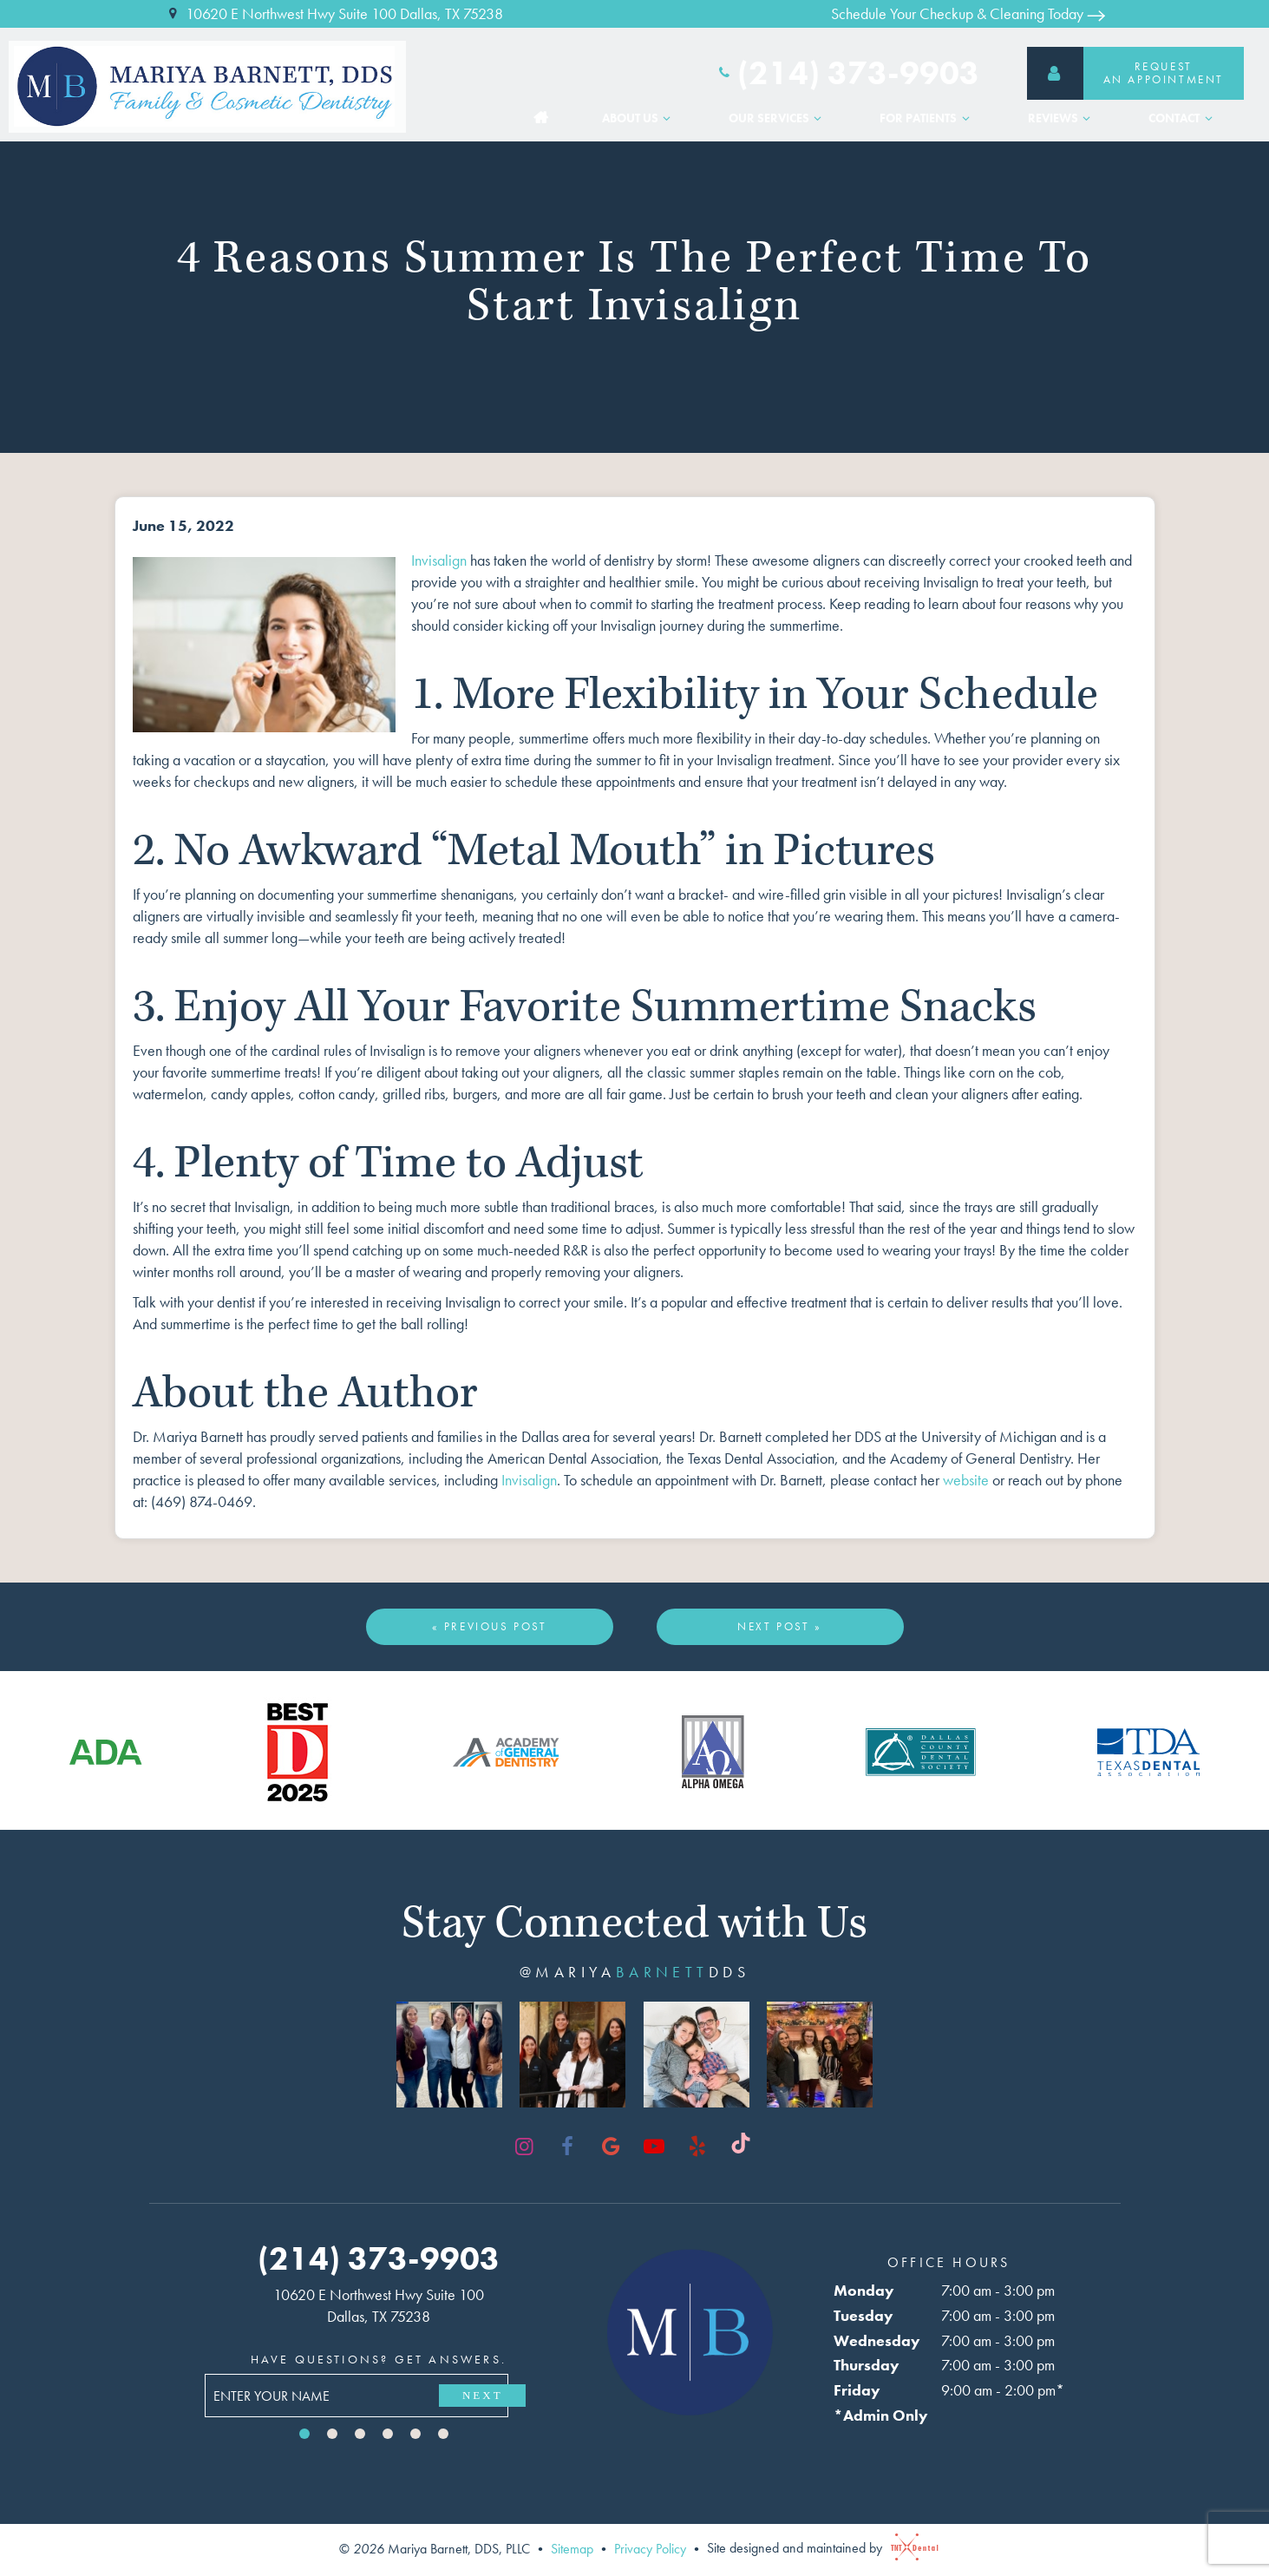 The width and height of the screenshot is (1269, 2576). What do you see at coordinates (968, 13) in the screenshot?
I see `Schedule Your Checkup & Cleaning Today` at bounding box center [968, 13].